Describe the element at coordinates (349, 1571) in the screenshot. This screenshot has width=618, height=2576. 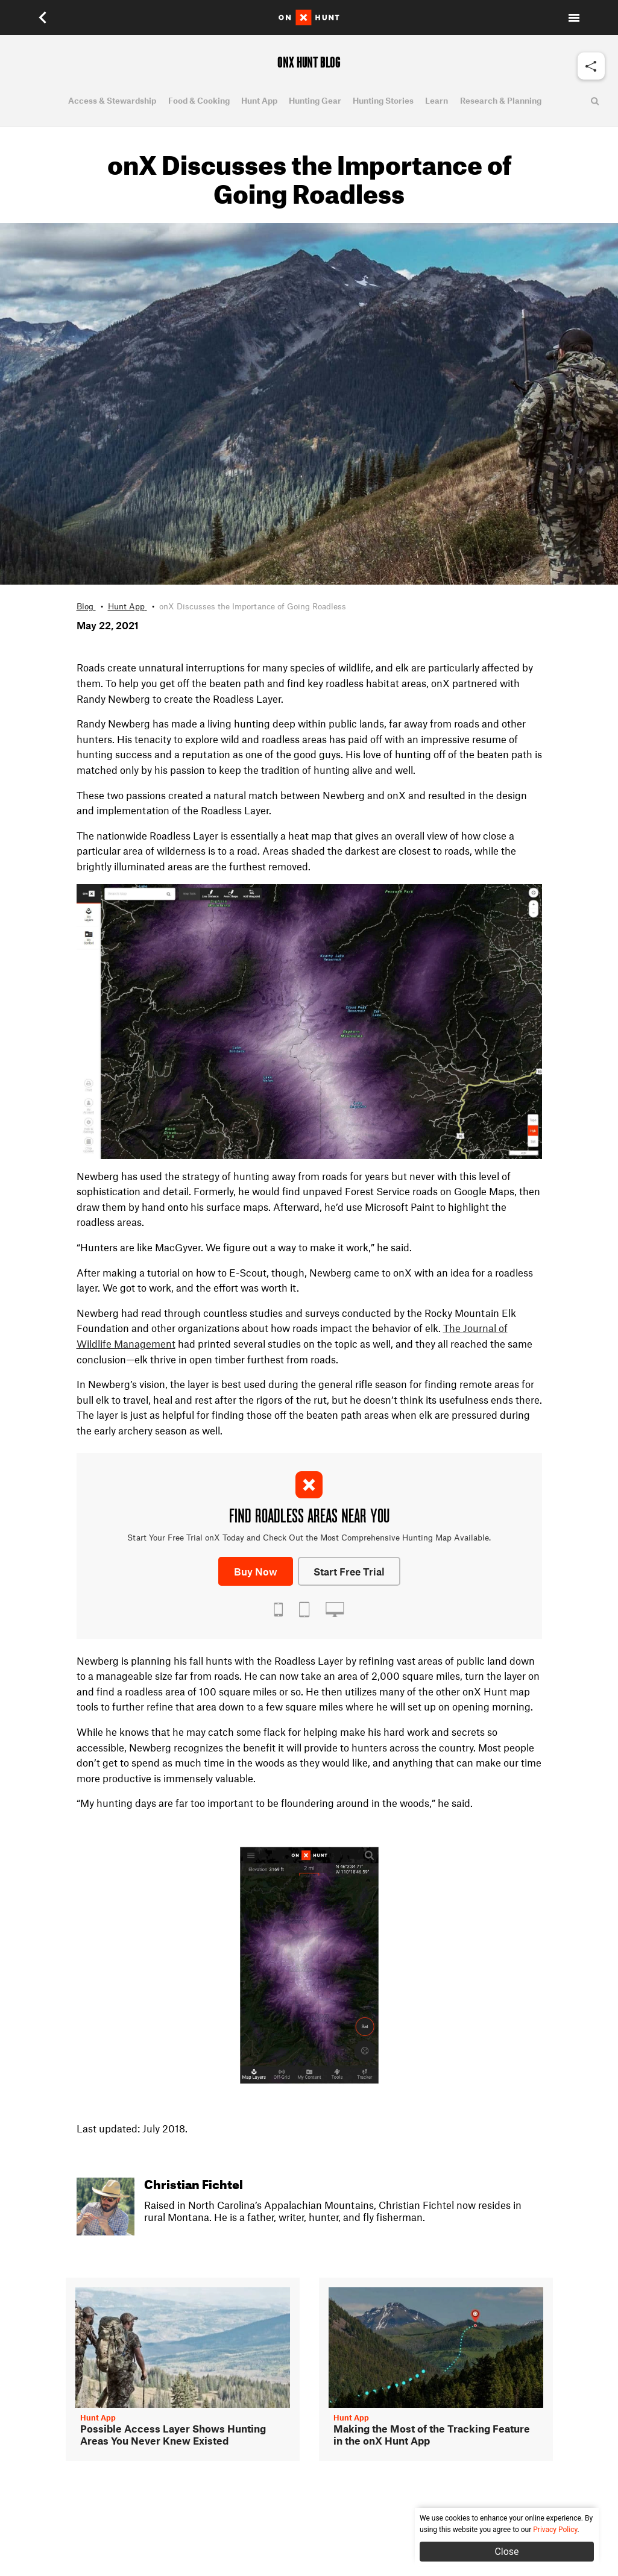
I see `Start Free Trial` at that location.